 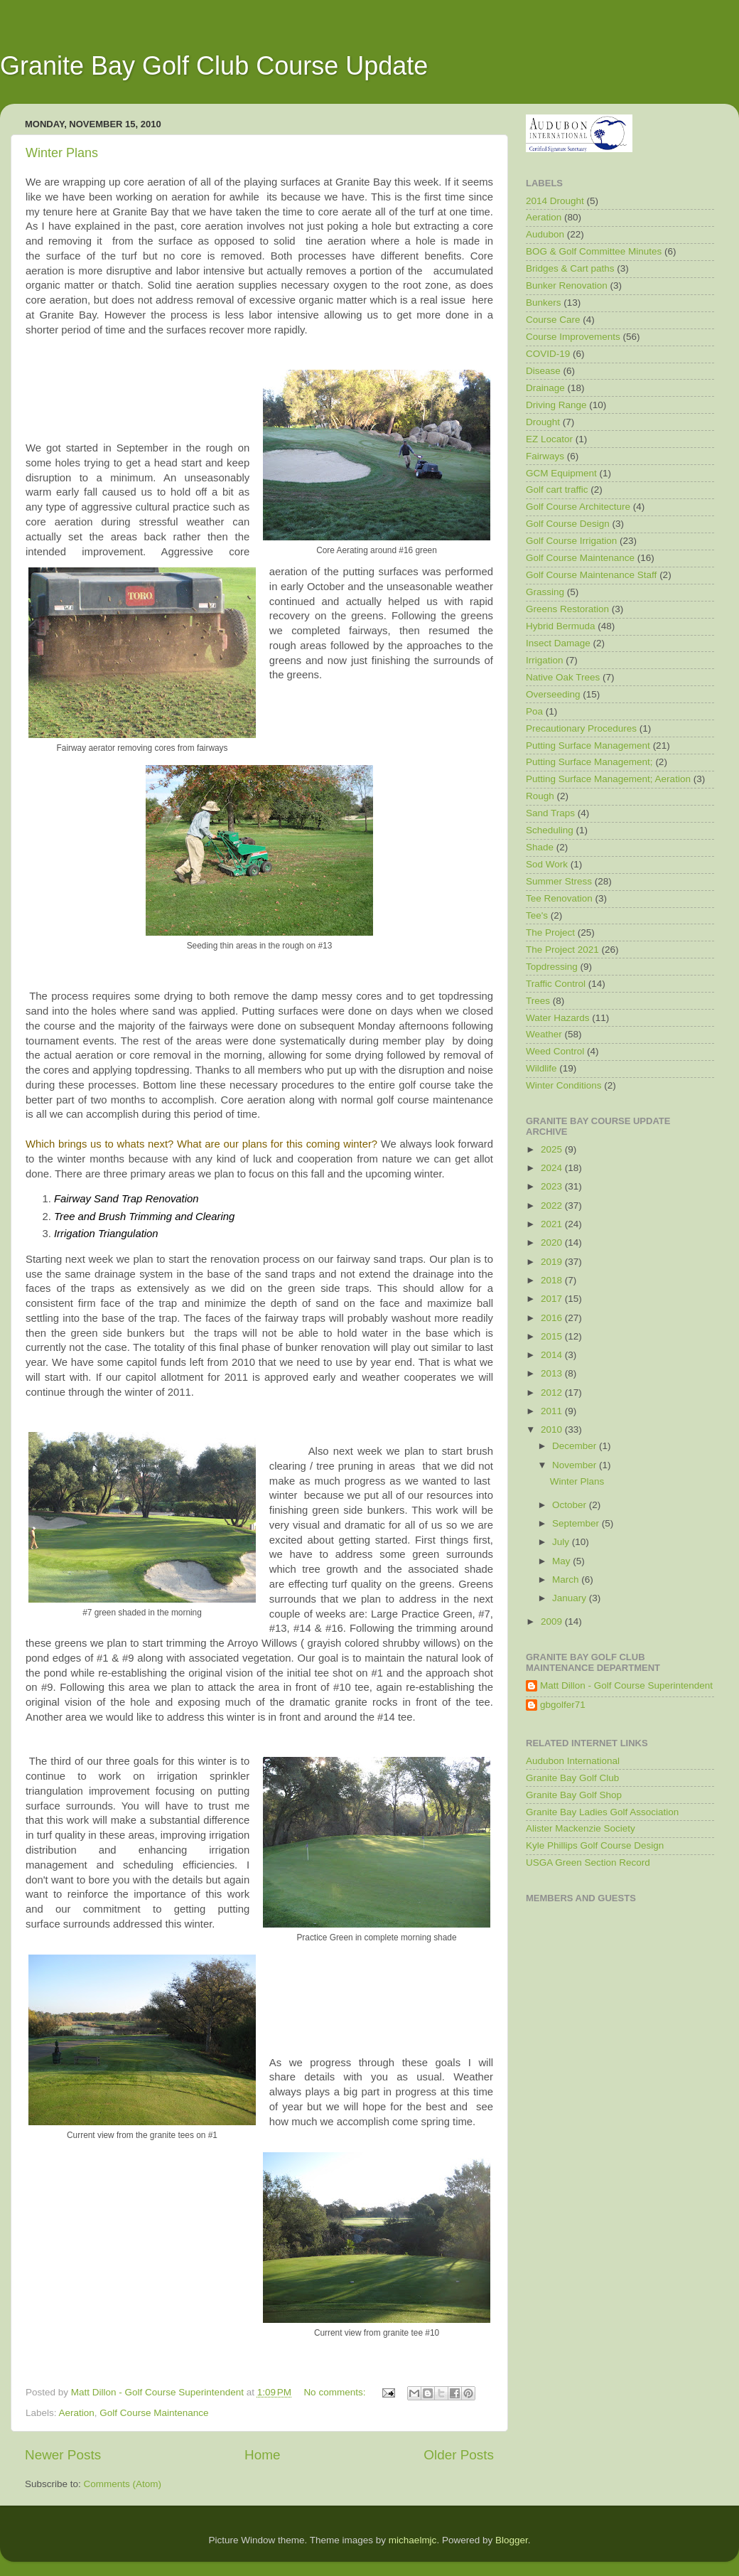 I want to click on Granite Bay Golf Shop, so click(x=574, y=1795).